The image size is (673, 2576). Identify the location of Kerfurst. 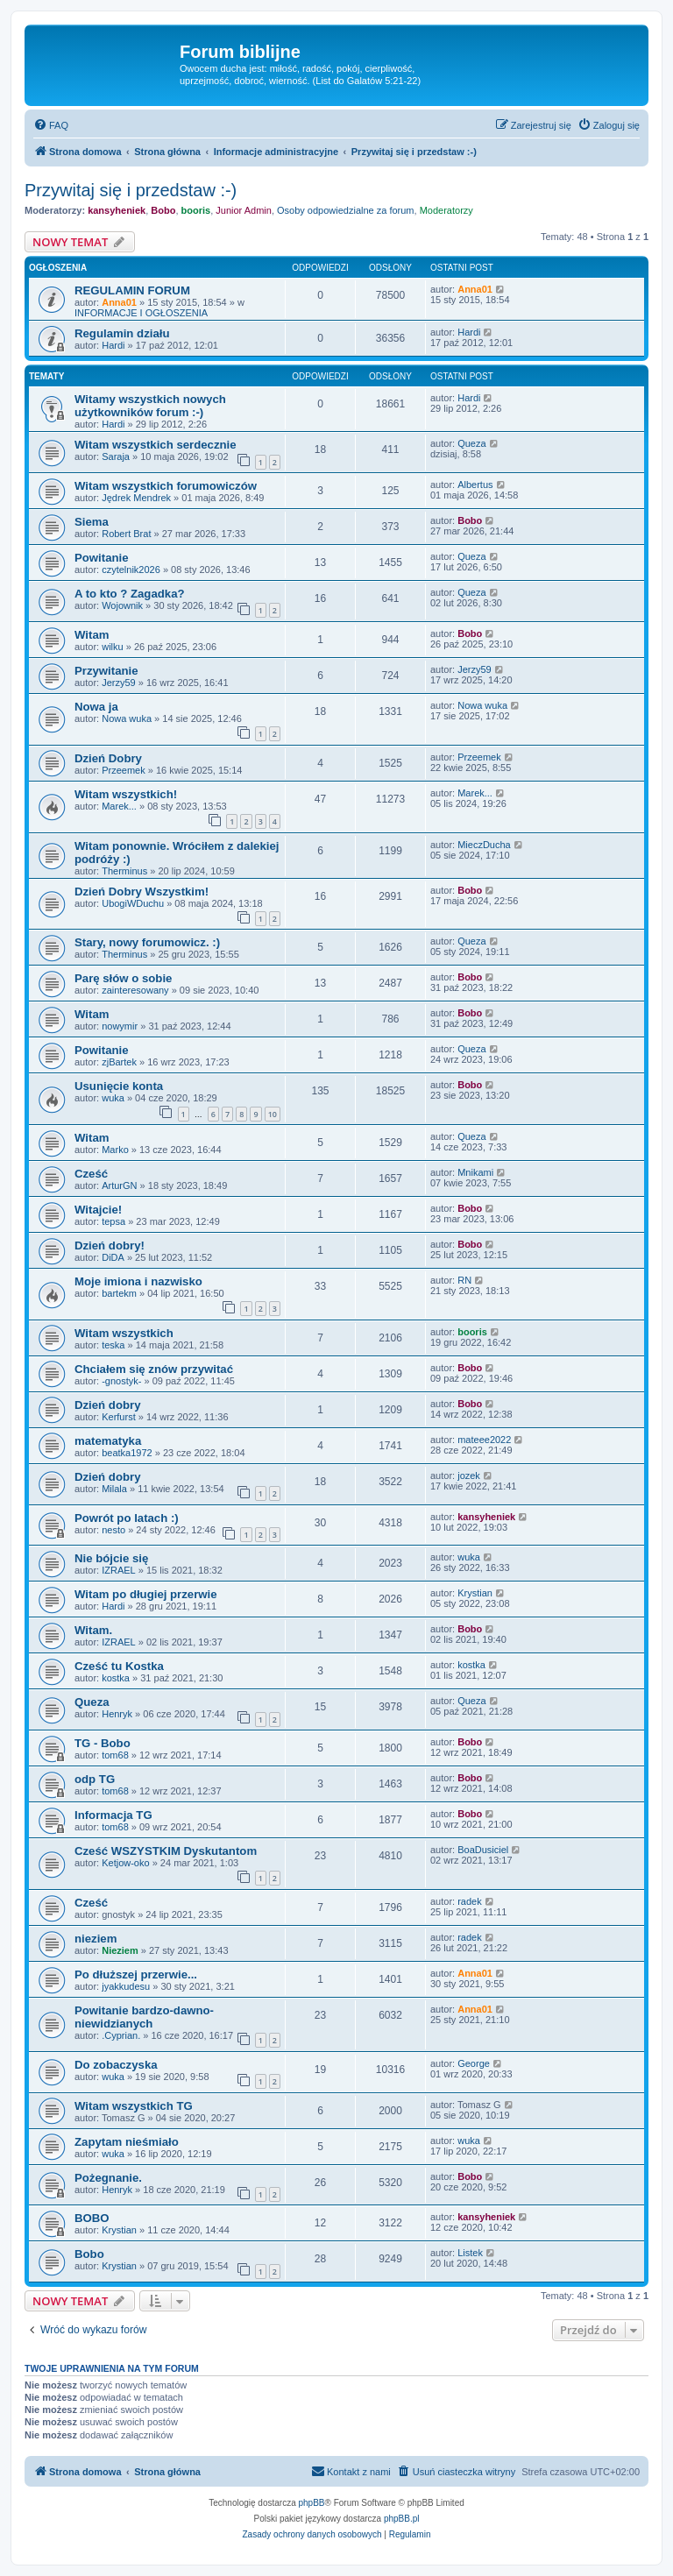
(119, 1417).